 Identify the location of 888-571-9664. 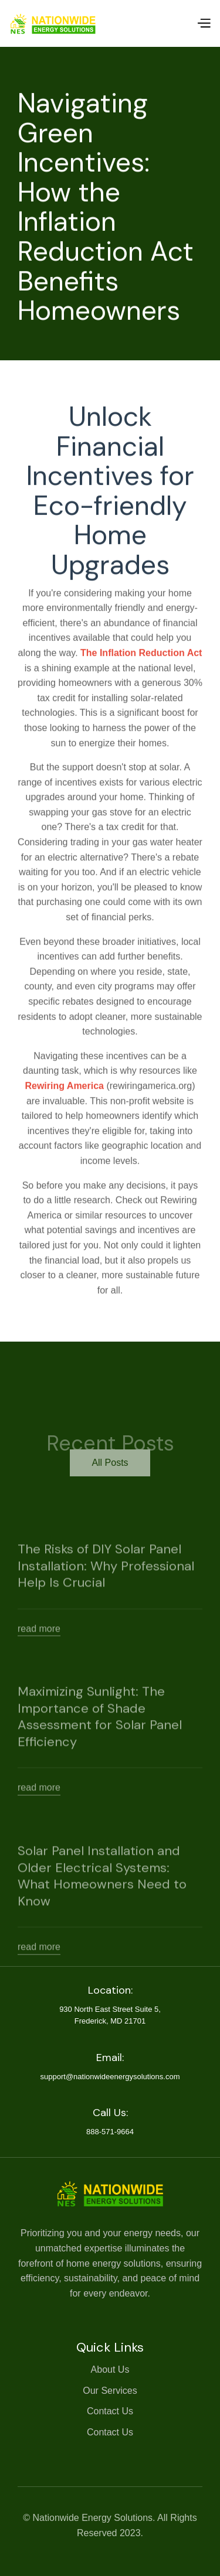
(110, 2131).